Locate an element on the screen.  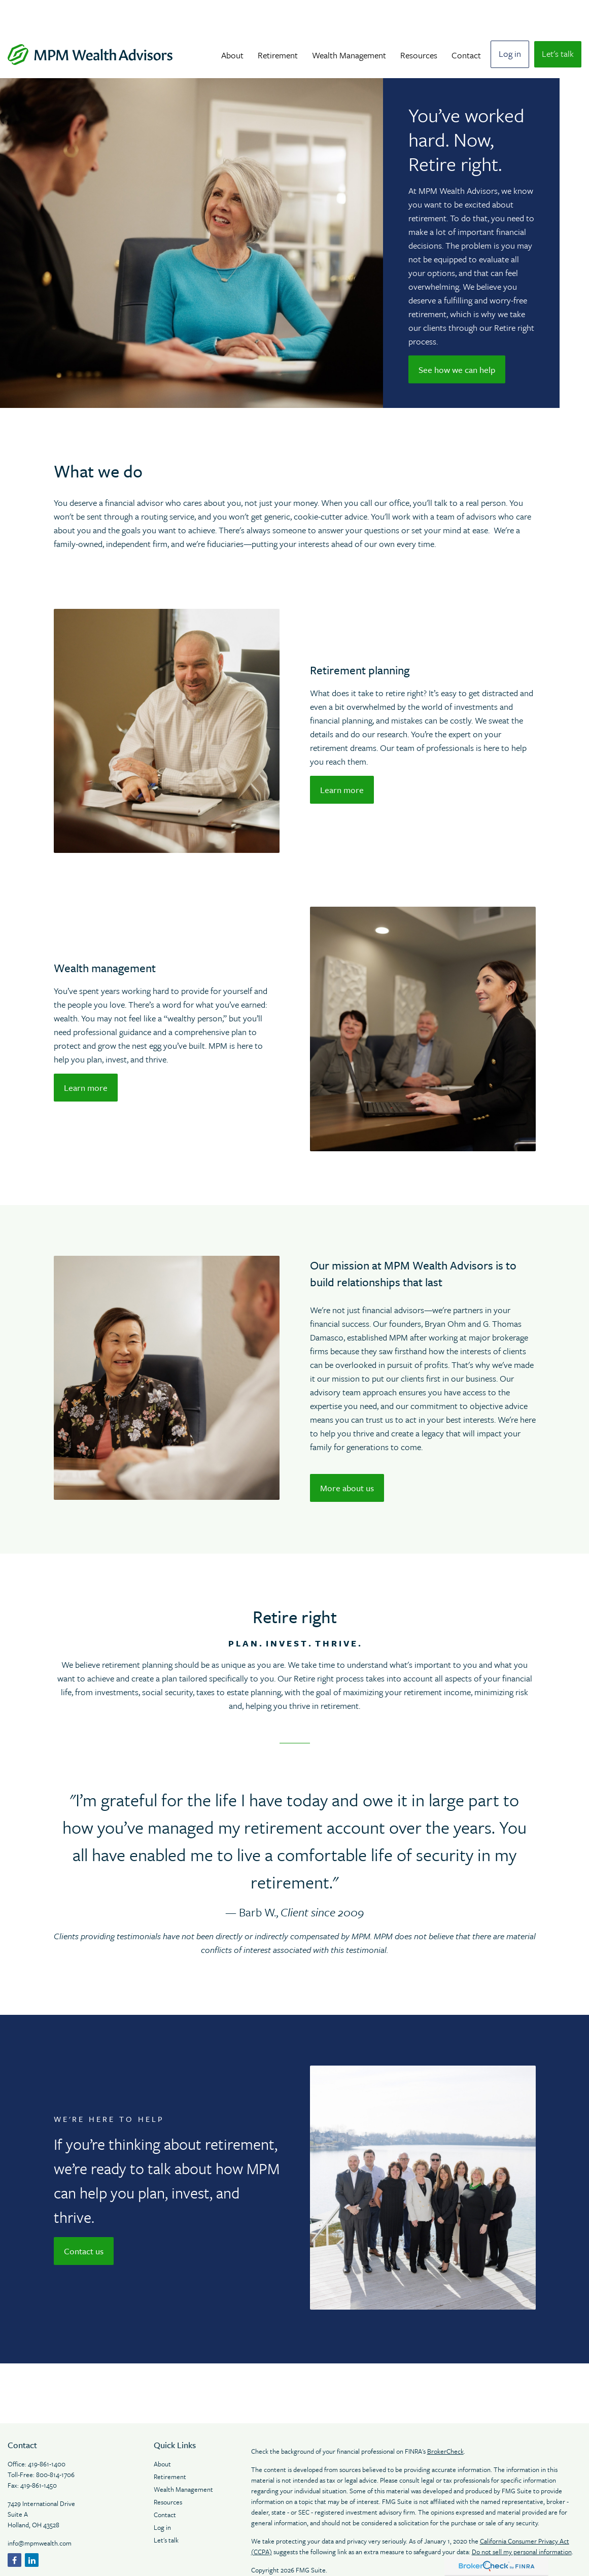
Resources is located at coordinates (169, 2471).